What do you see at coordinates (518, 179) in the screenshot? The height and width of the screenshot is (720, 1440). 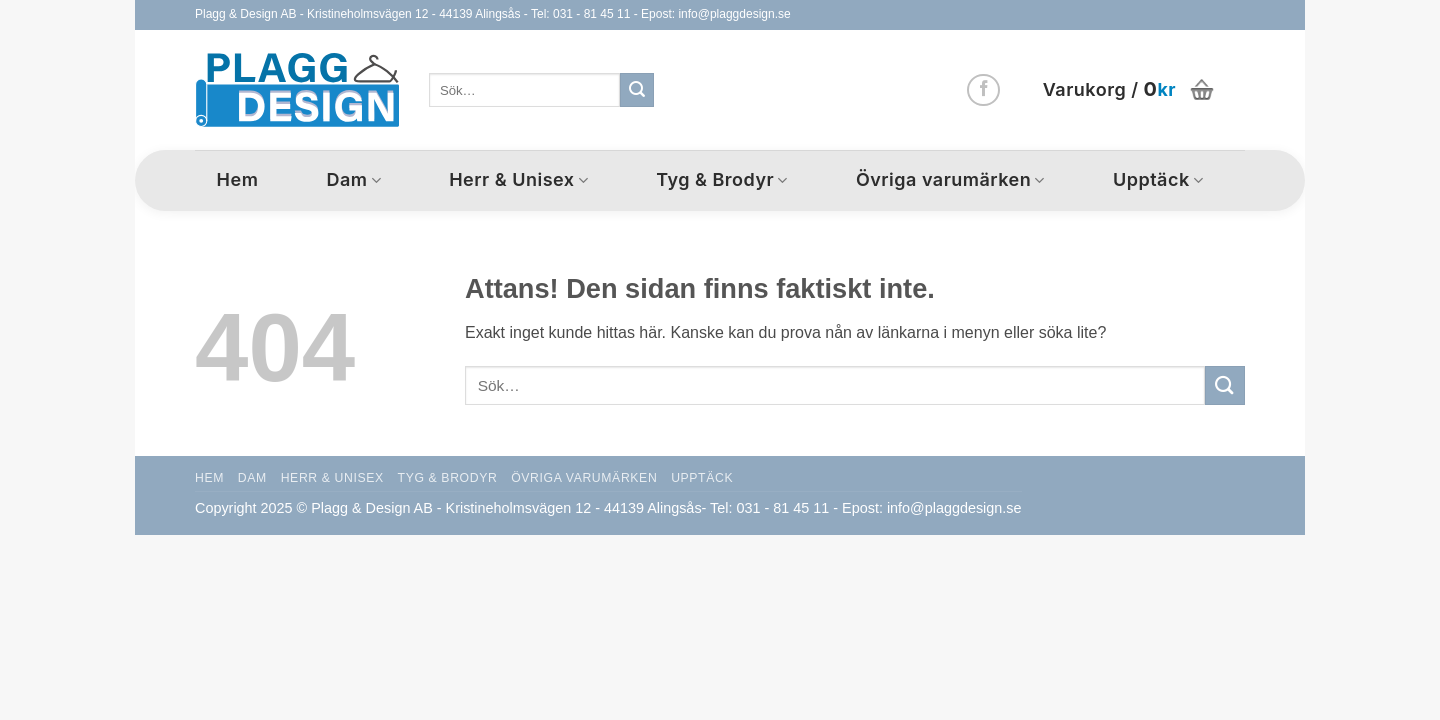 I see `Herr & Unisex` at bounding box center [518, 179].